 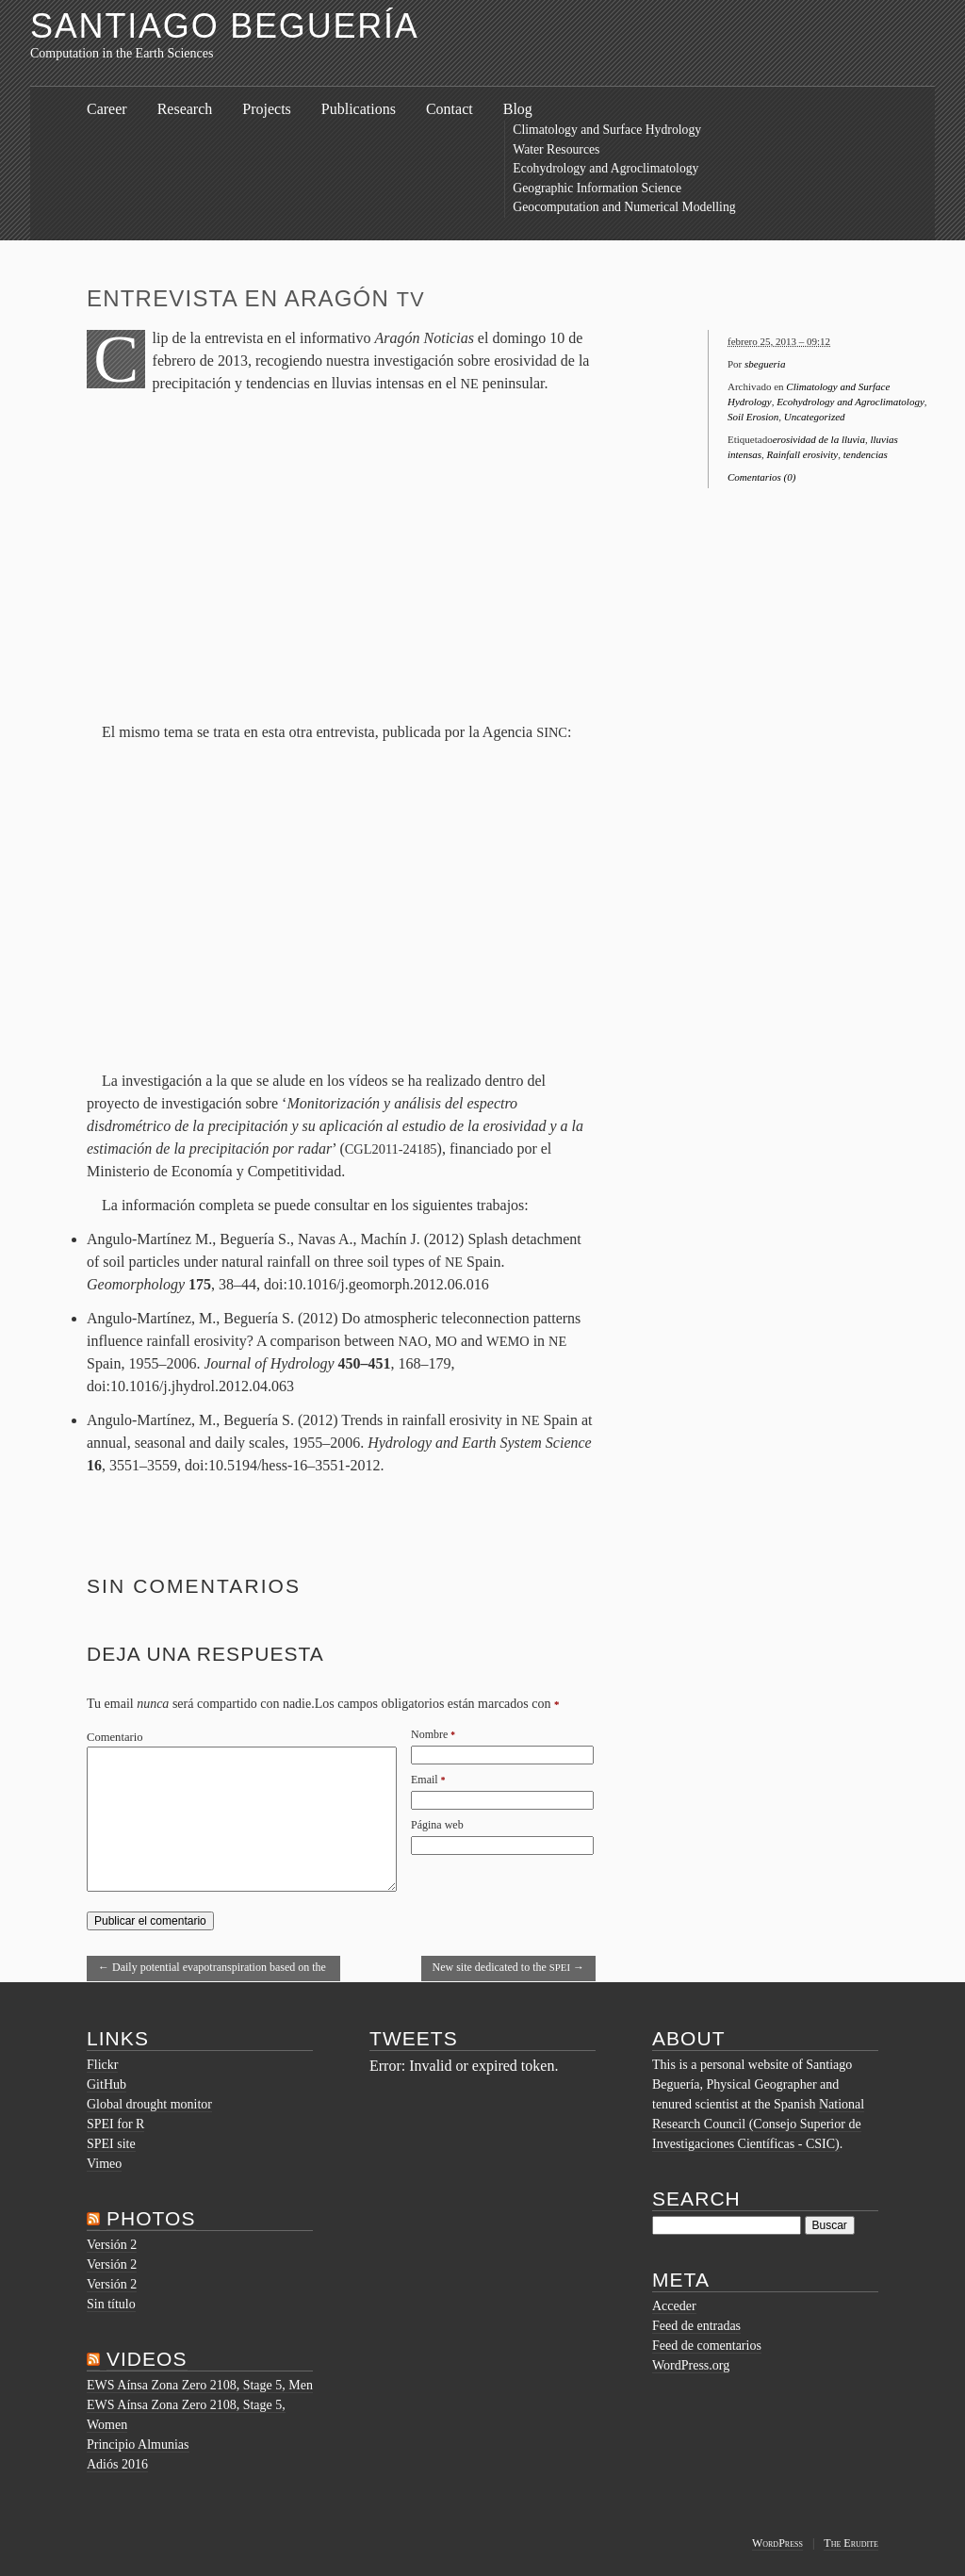 I want to click on Geographic Information Science, so click(x=597, y=188).